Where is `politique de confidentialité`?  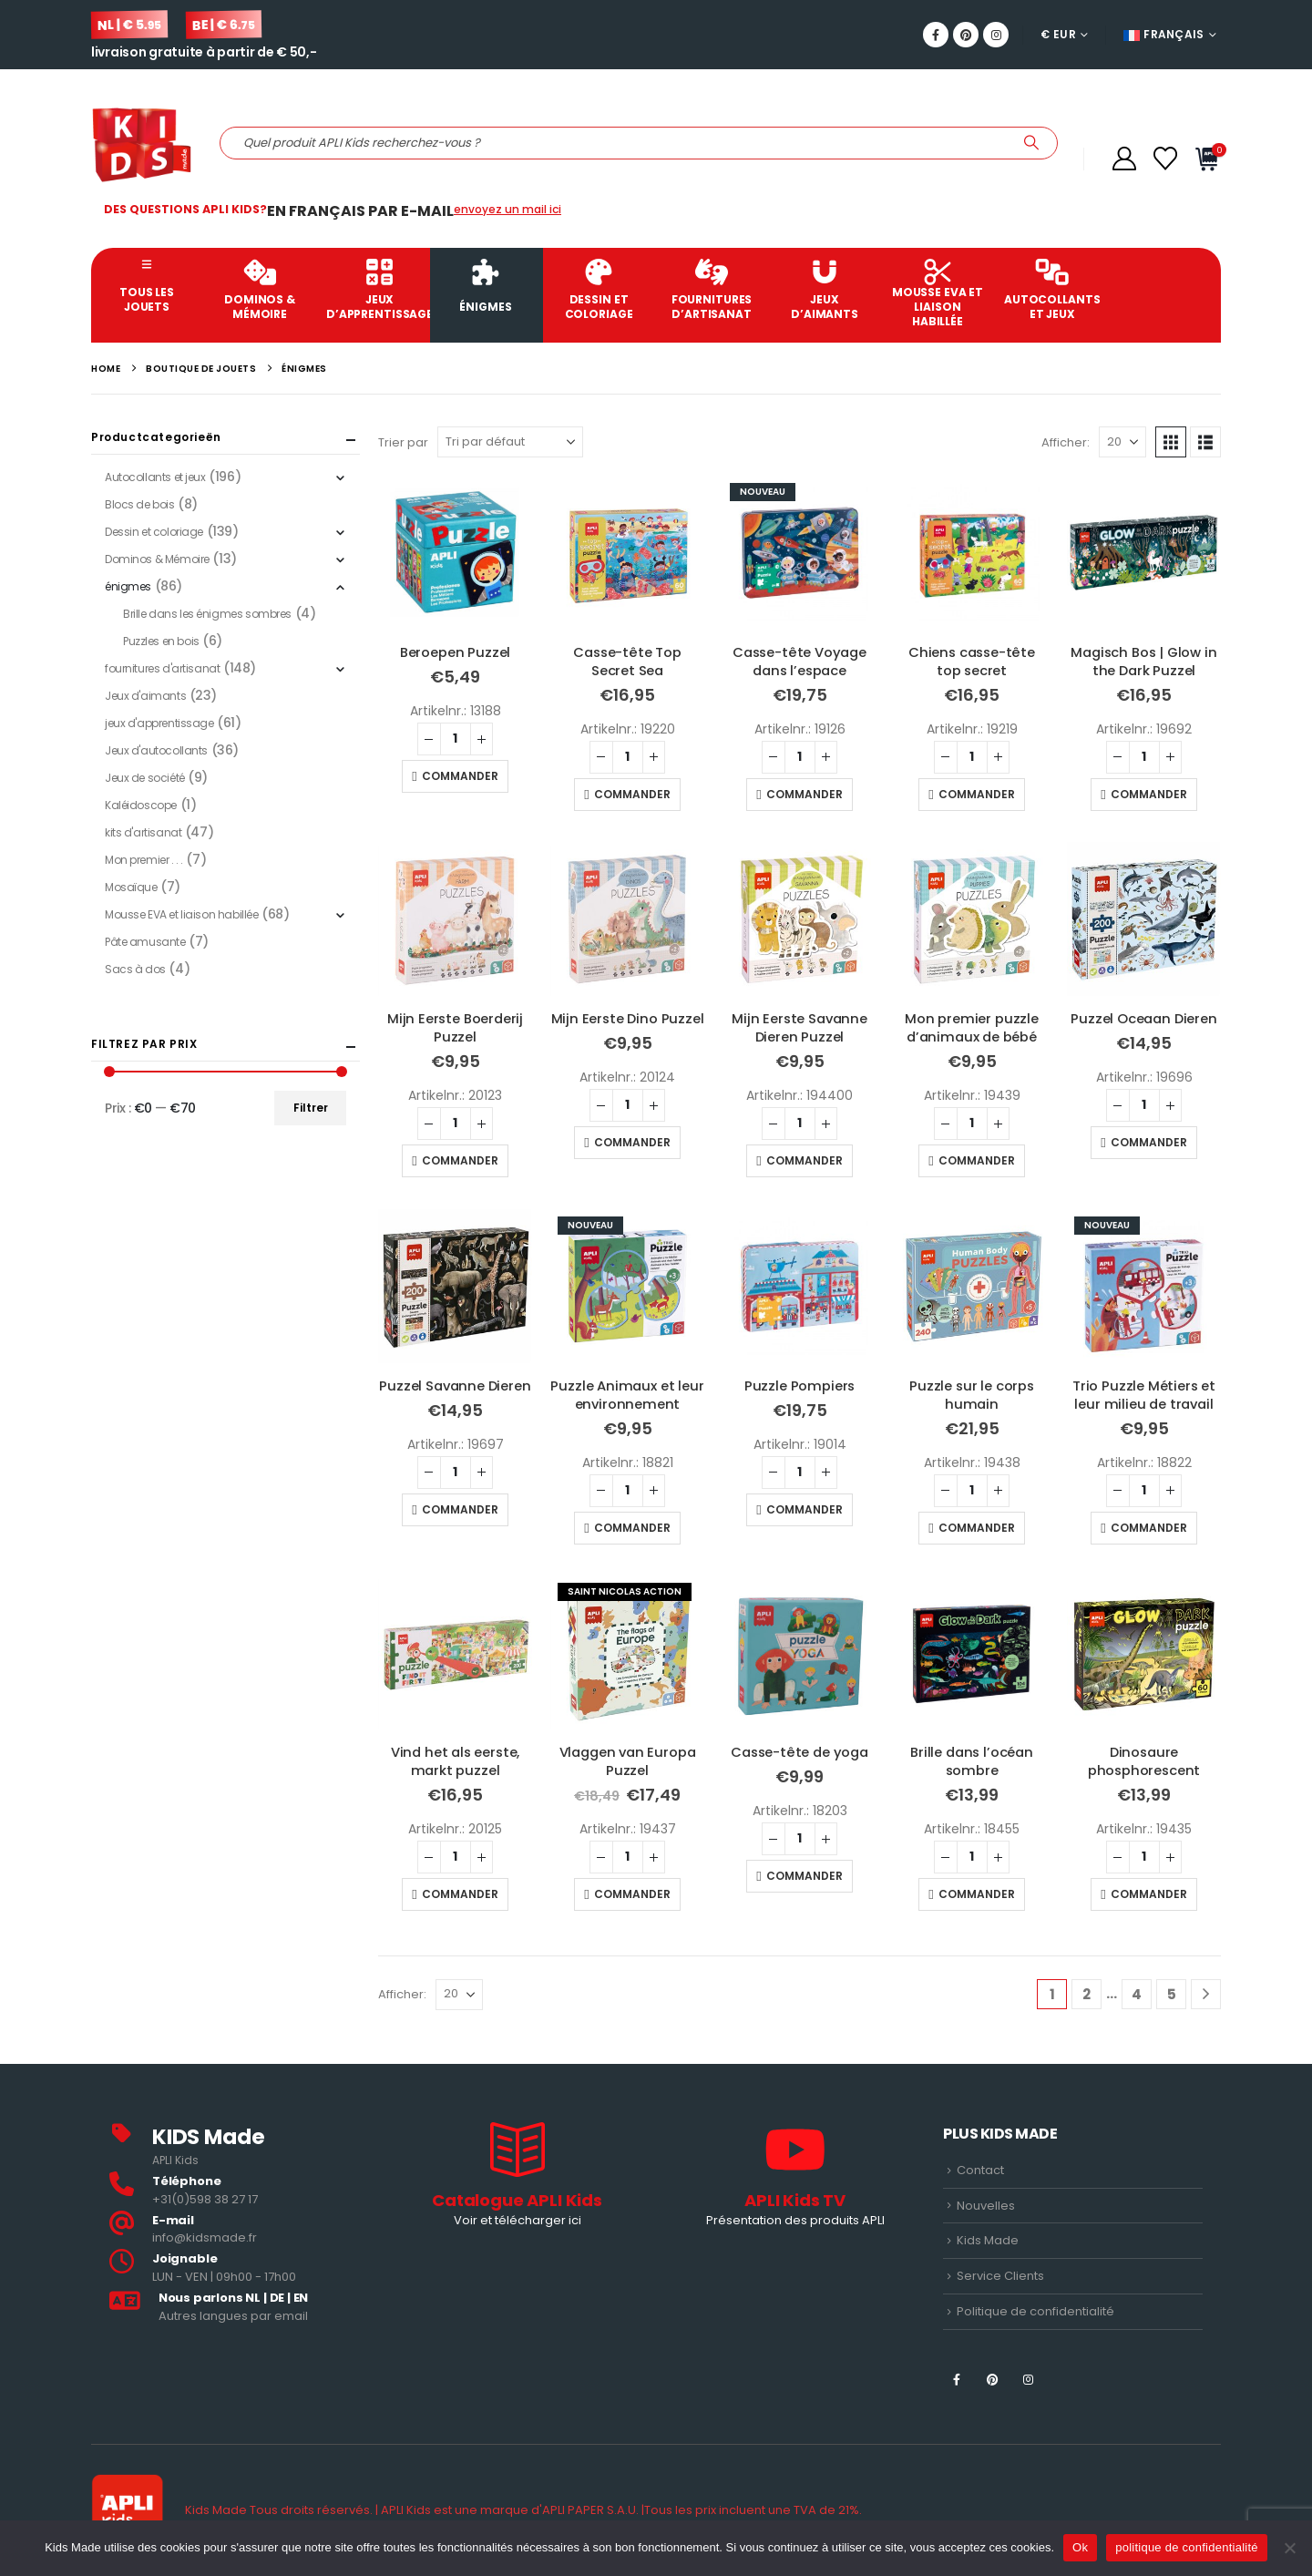
politique de confidentialité is located at coordinates (1186, 2547).